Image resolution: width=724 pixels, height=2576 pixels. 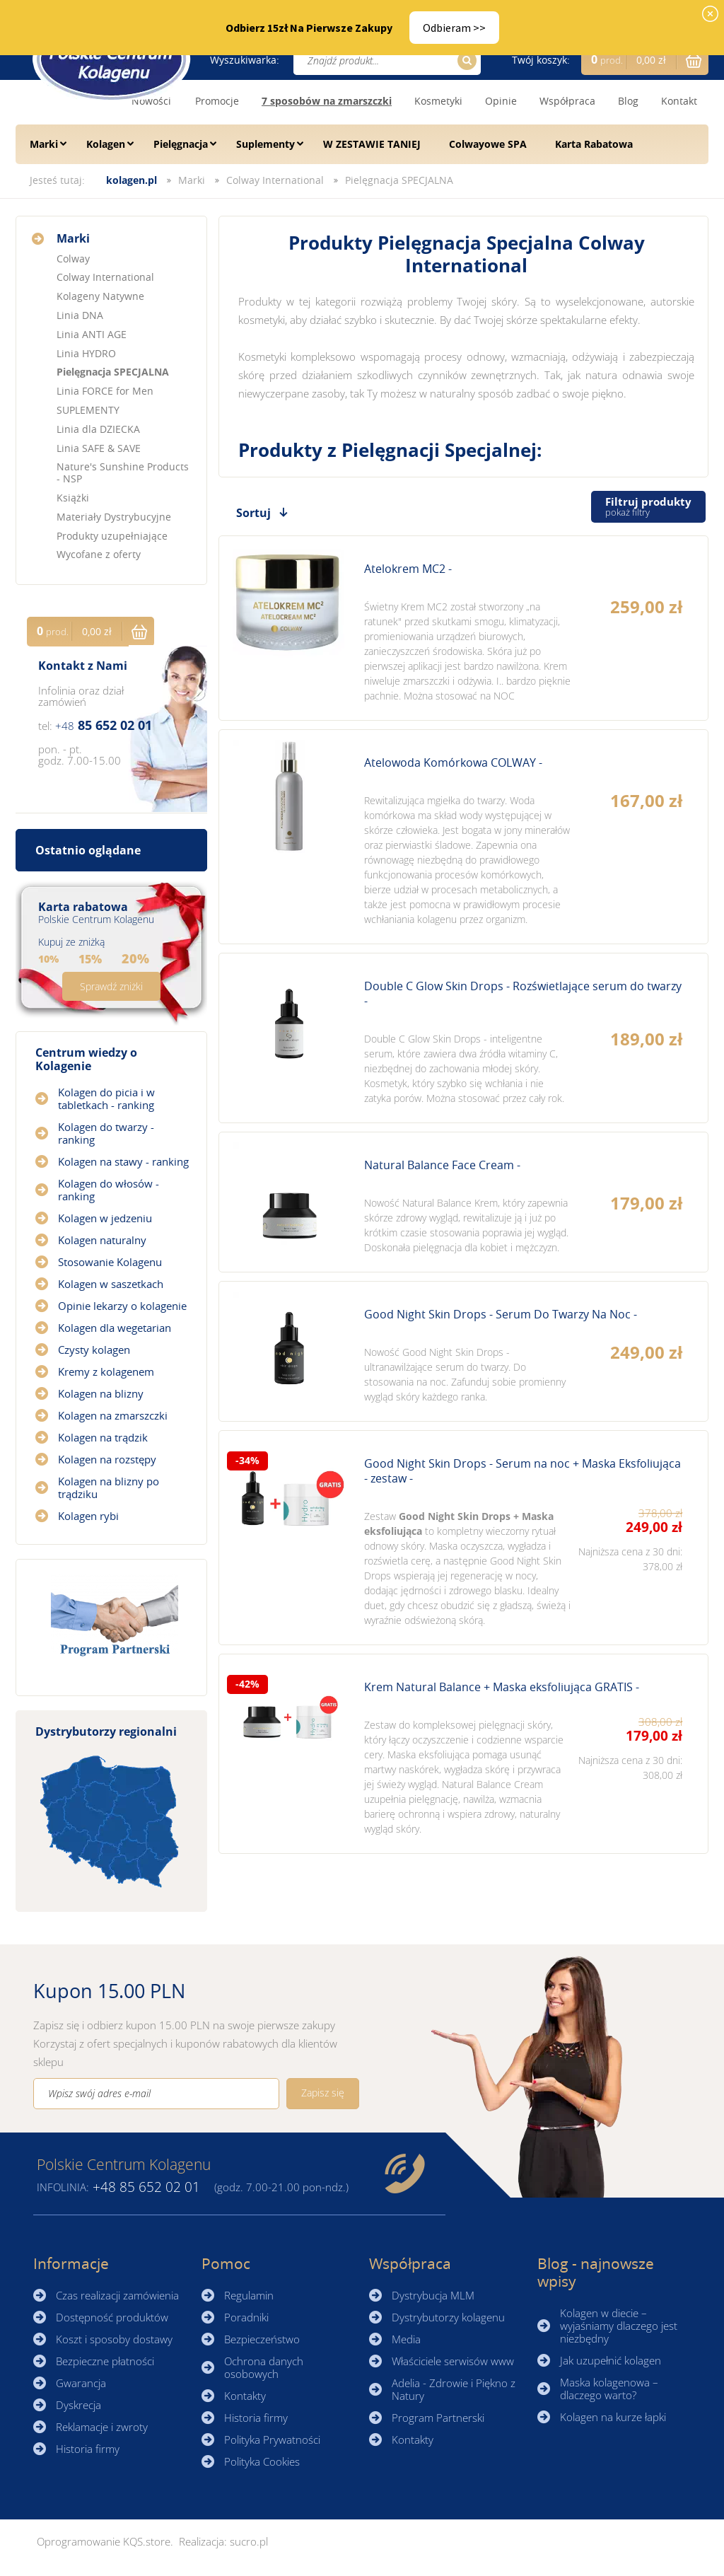 What do you see at coordinates (102, 1240) in the screenshot?
I see `Kolagen naturalny` at bounding box center [102, 1240].